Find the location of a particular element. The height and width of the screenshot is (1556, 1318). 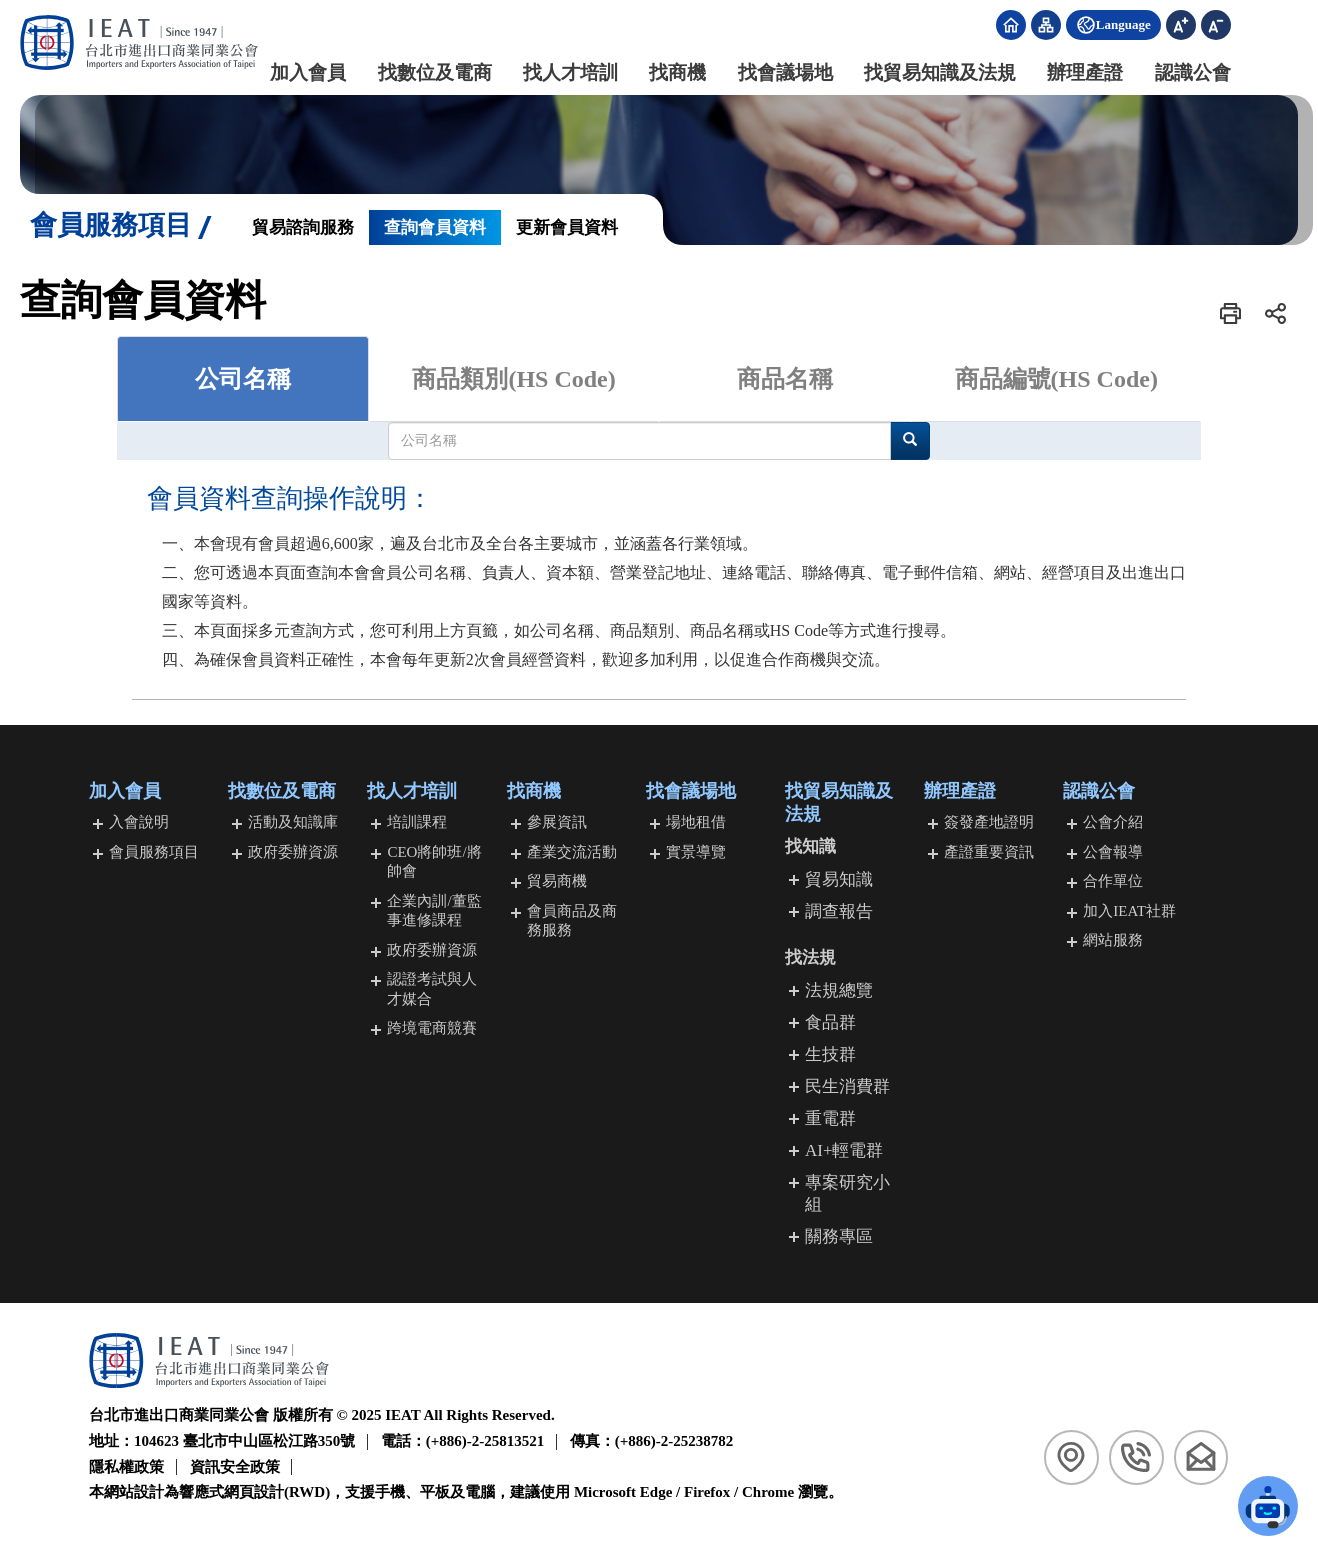

加入IEAT社群 is located at coordinates (1129, 911).